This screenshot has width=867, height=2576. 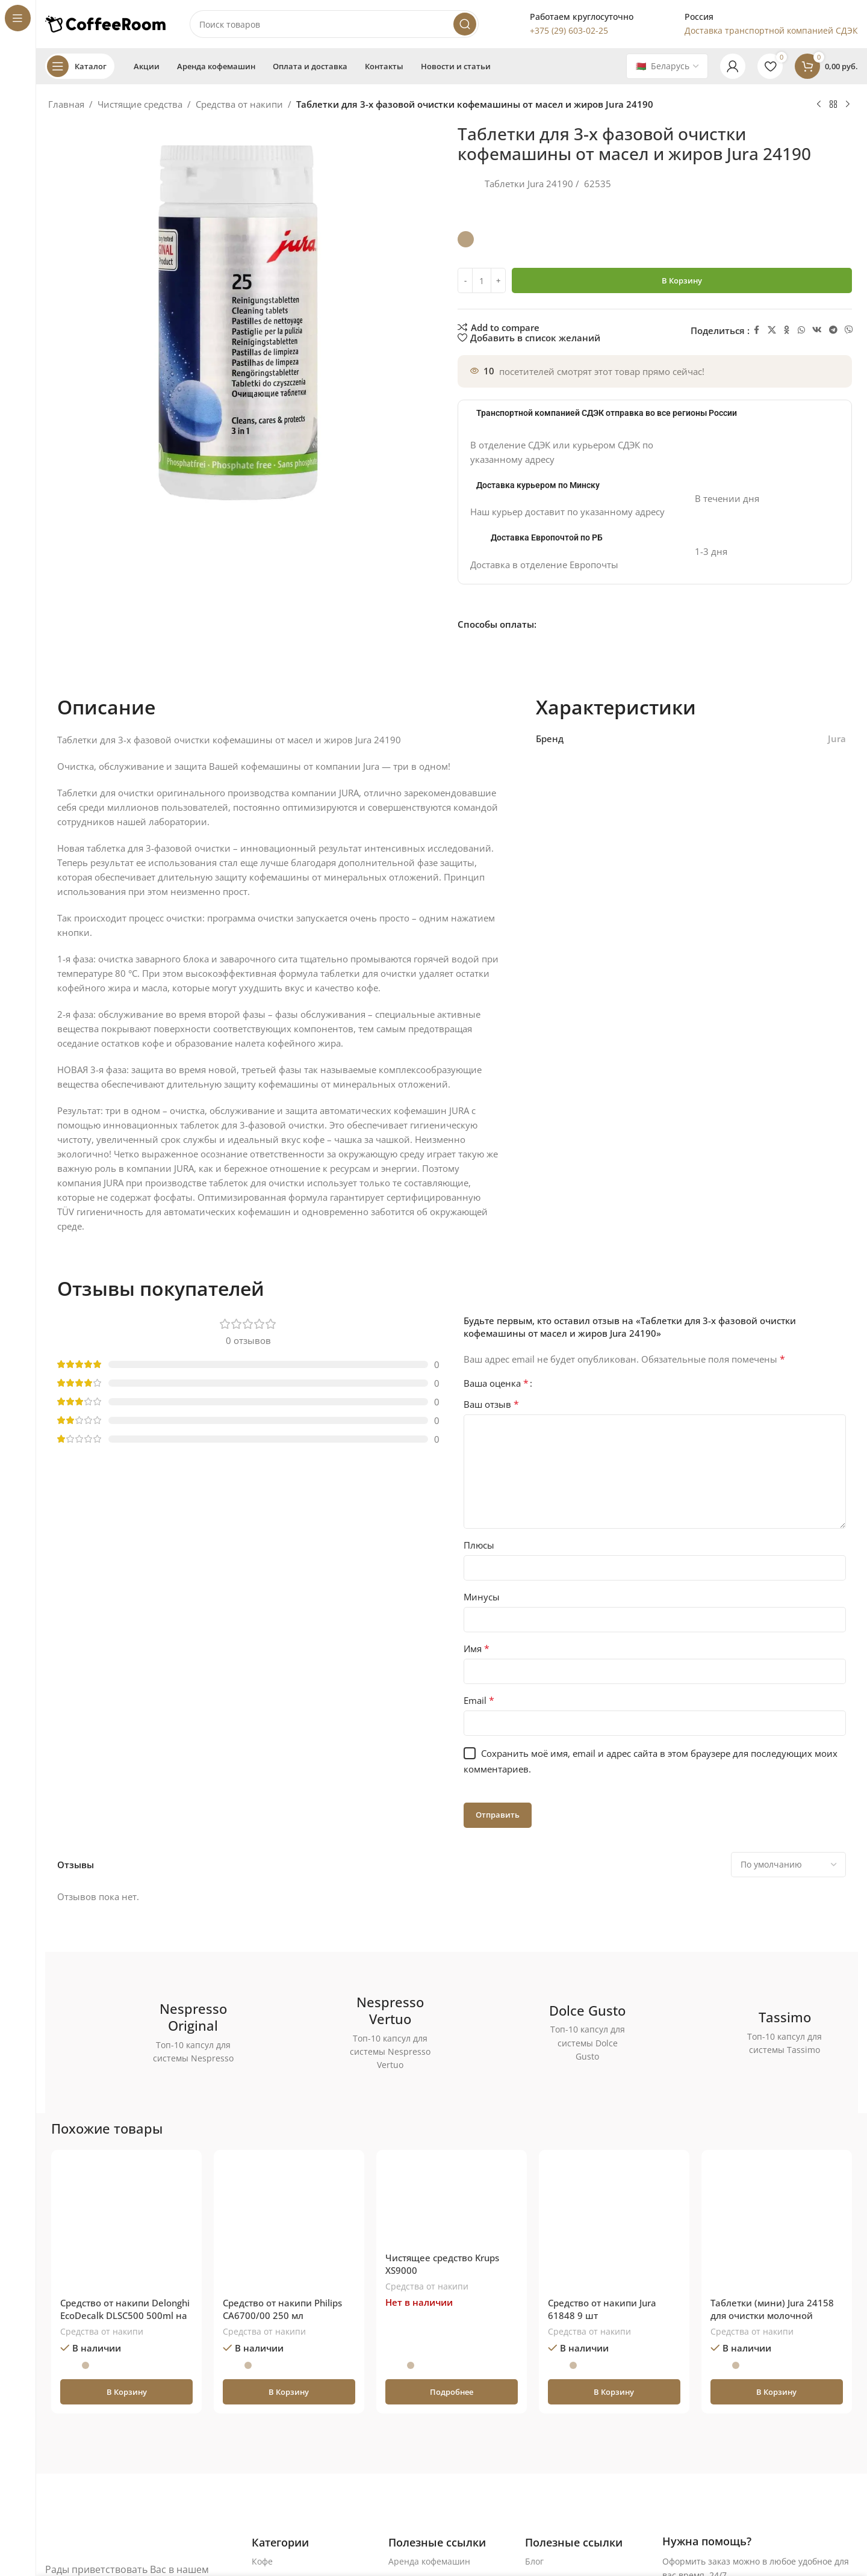 What do you see at coordinates (837, 738) in the screenshot?
I see `Jura` at bounding box center [837, 738].